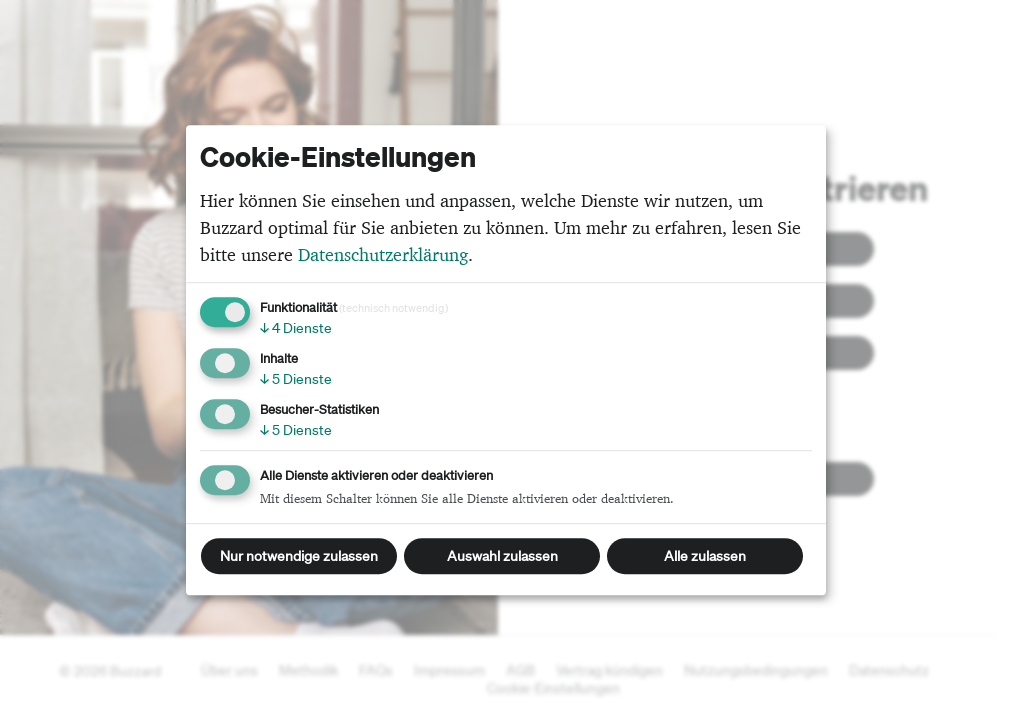  What do you see at coordinates (299, 556) in the screenshot?
I see `Nur notwendige zulassen` at bounding box center [299, 556].